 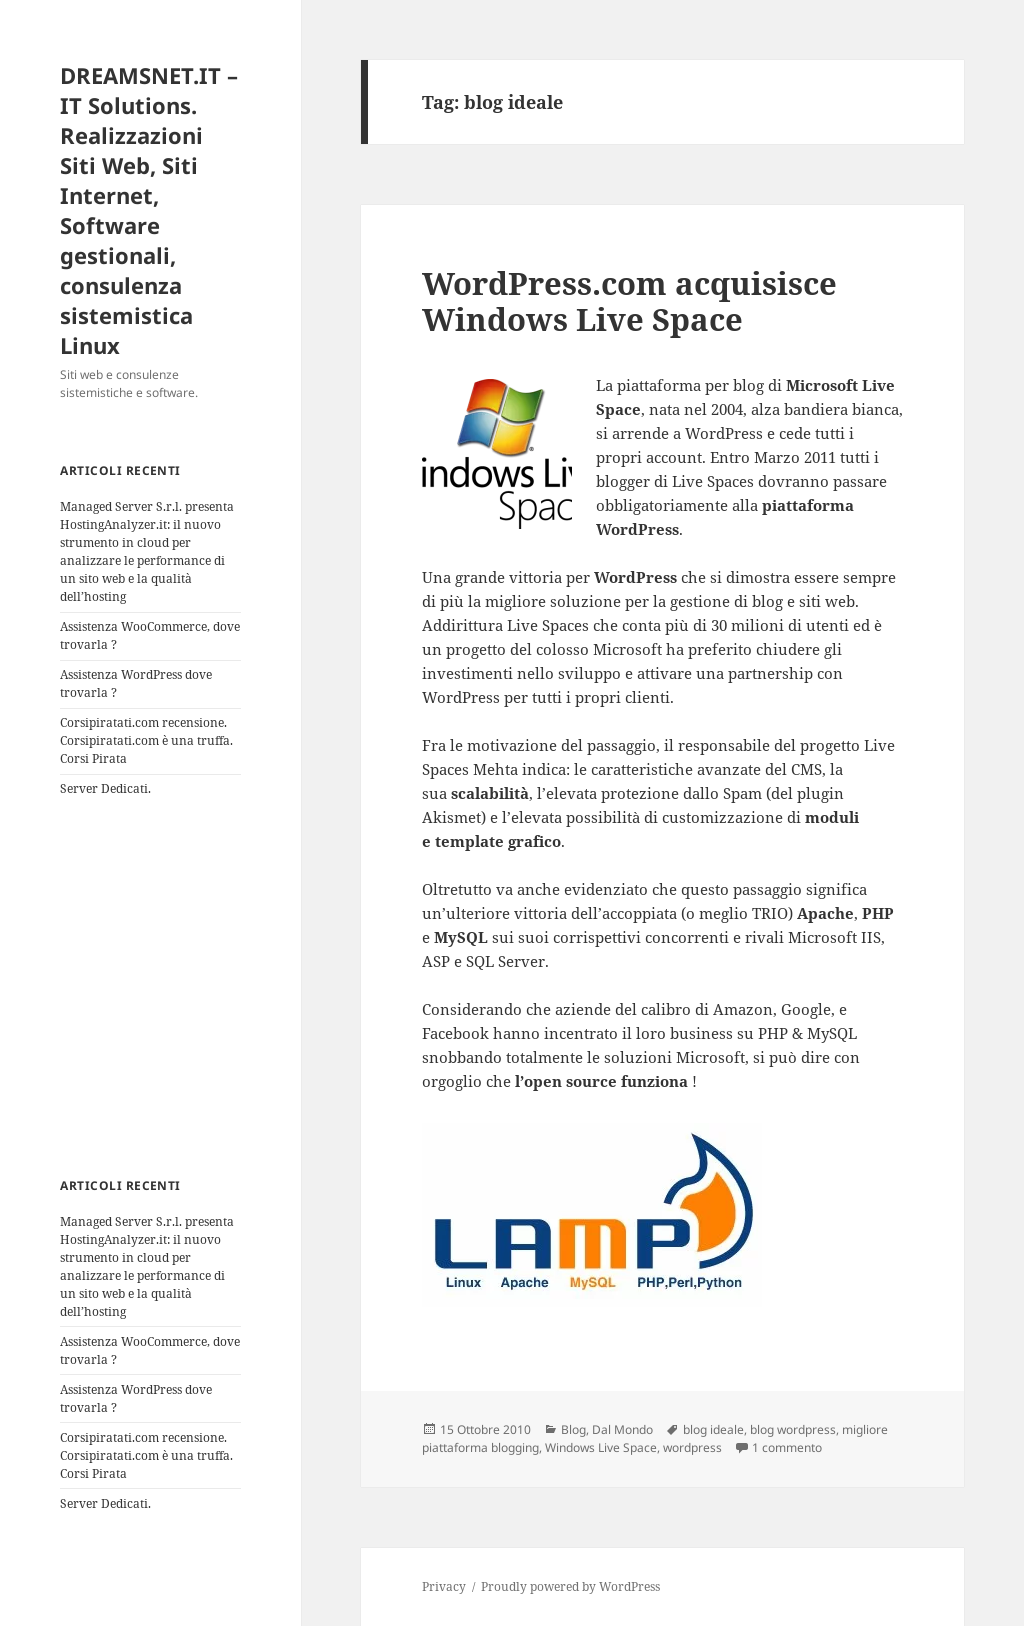 I want to click on DREAMSNET.IT – IT Solutions. Realizzazioni Siti Web, Siti Internet, Software gestionali, consulenza sistemistica Linux, so click(x=149, y=210).